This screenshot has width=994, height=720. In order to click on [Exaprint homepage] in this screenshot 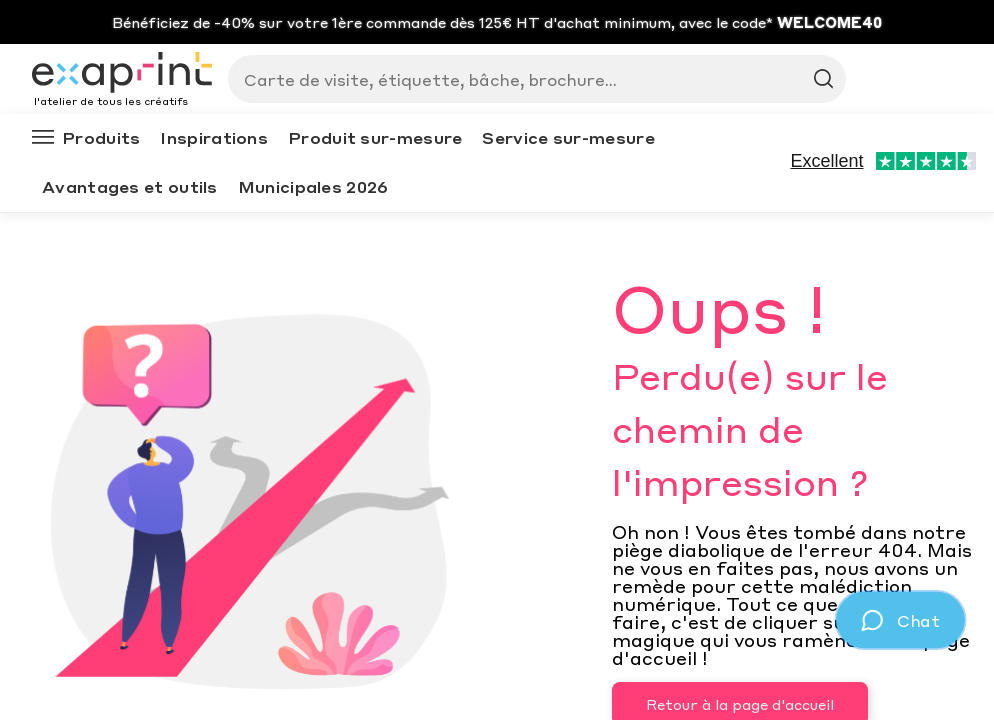, I will do `click(122, 74)`.